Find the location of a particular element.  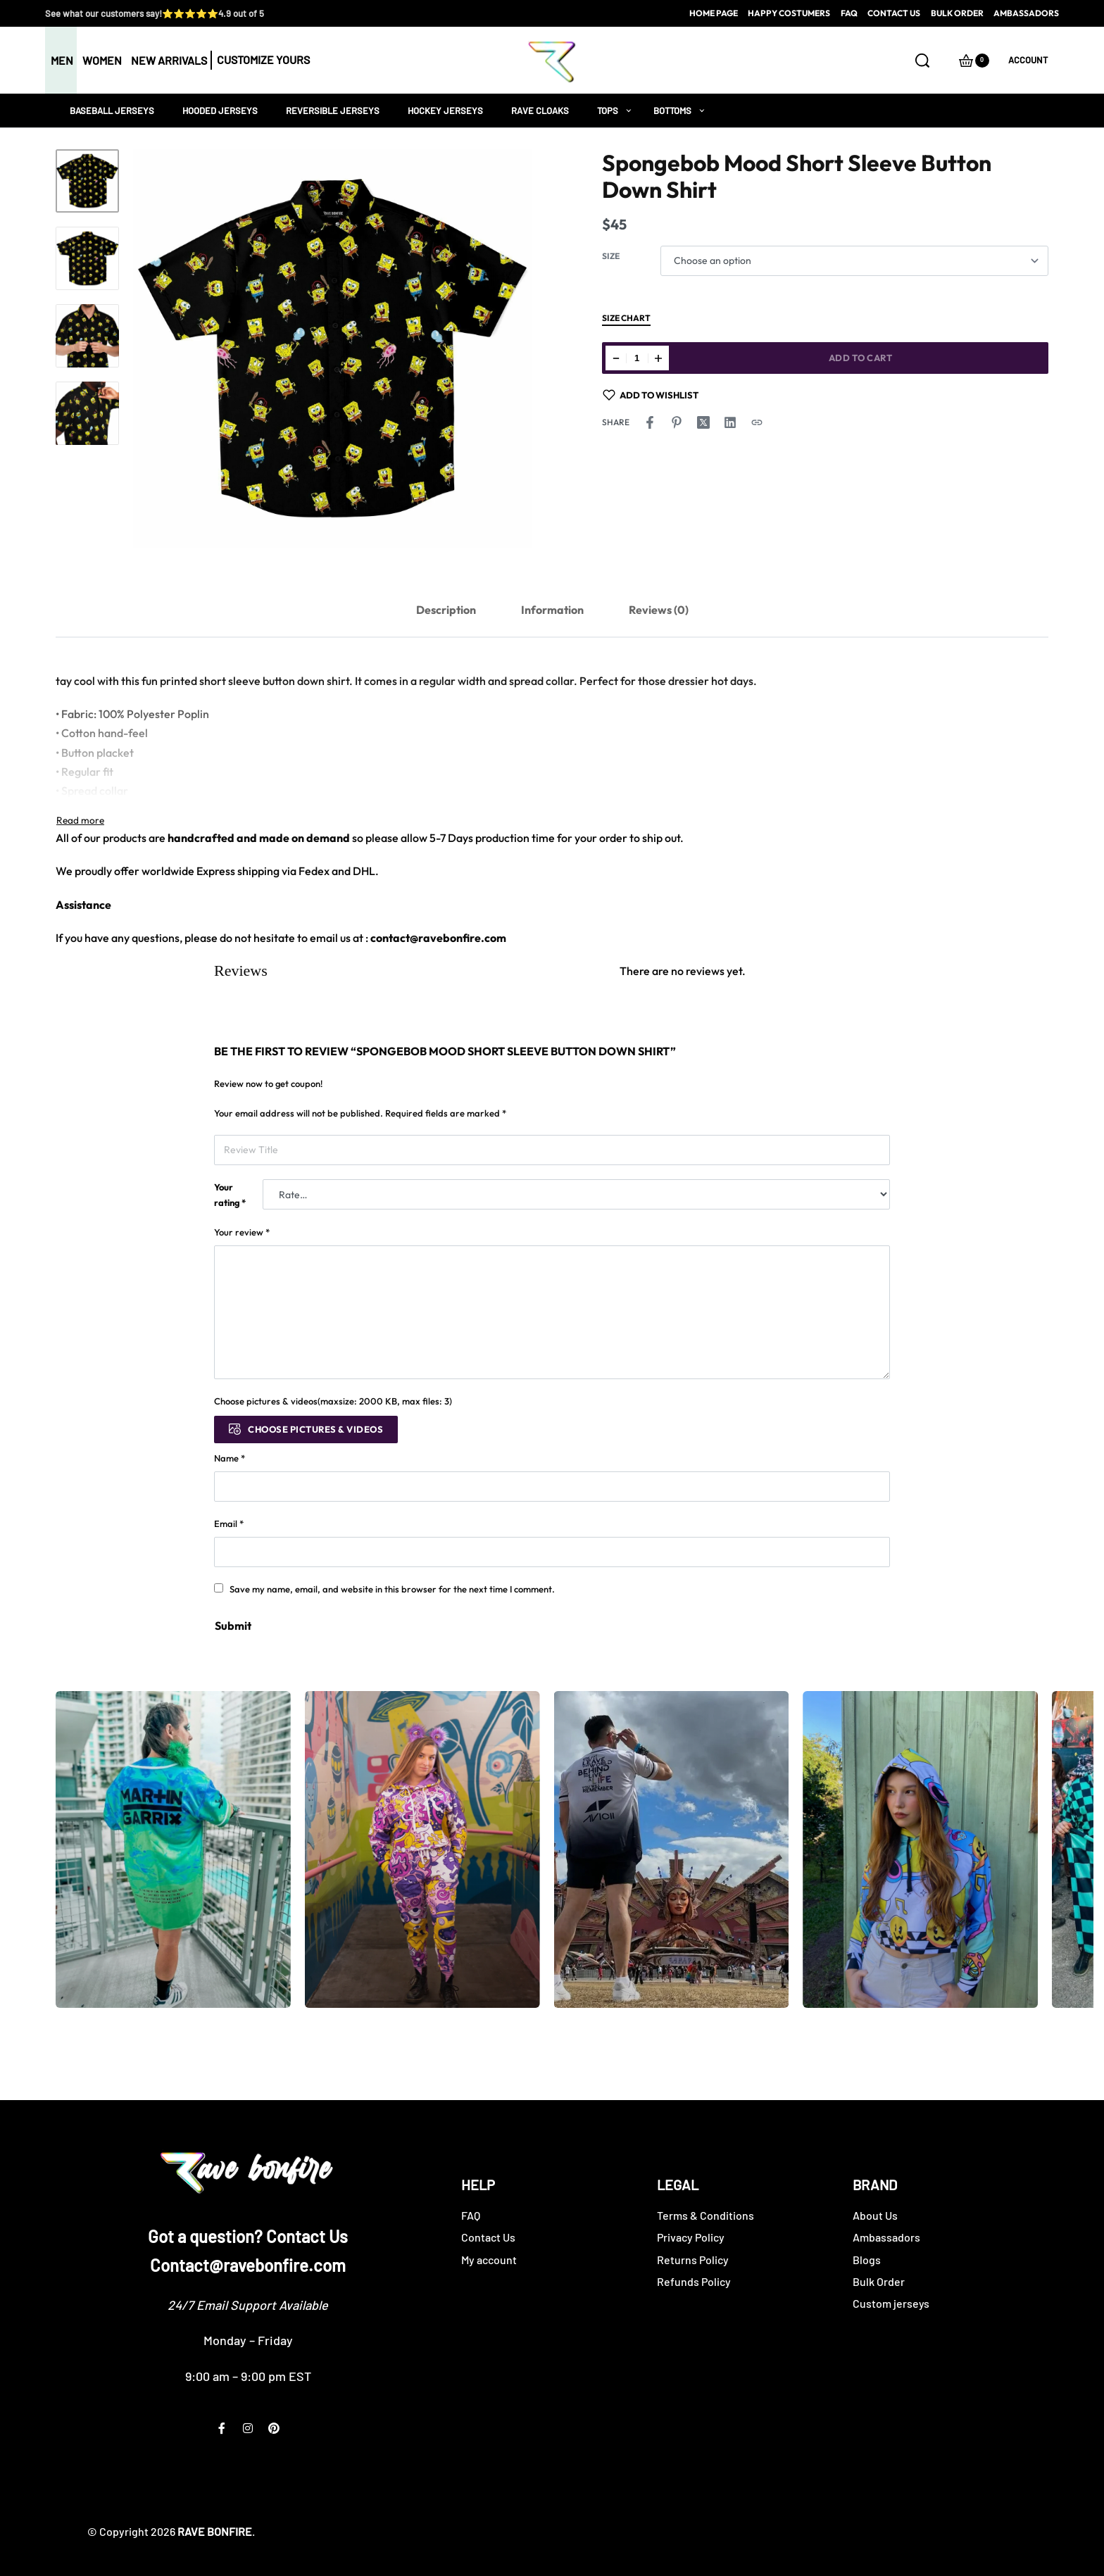

[Go to 1] is located at coordinates (87, 181).